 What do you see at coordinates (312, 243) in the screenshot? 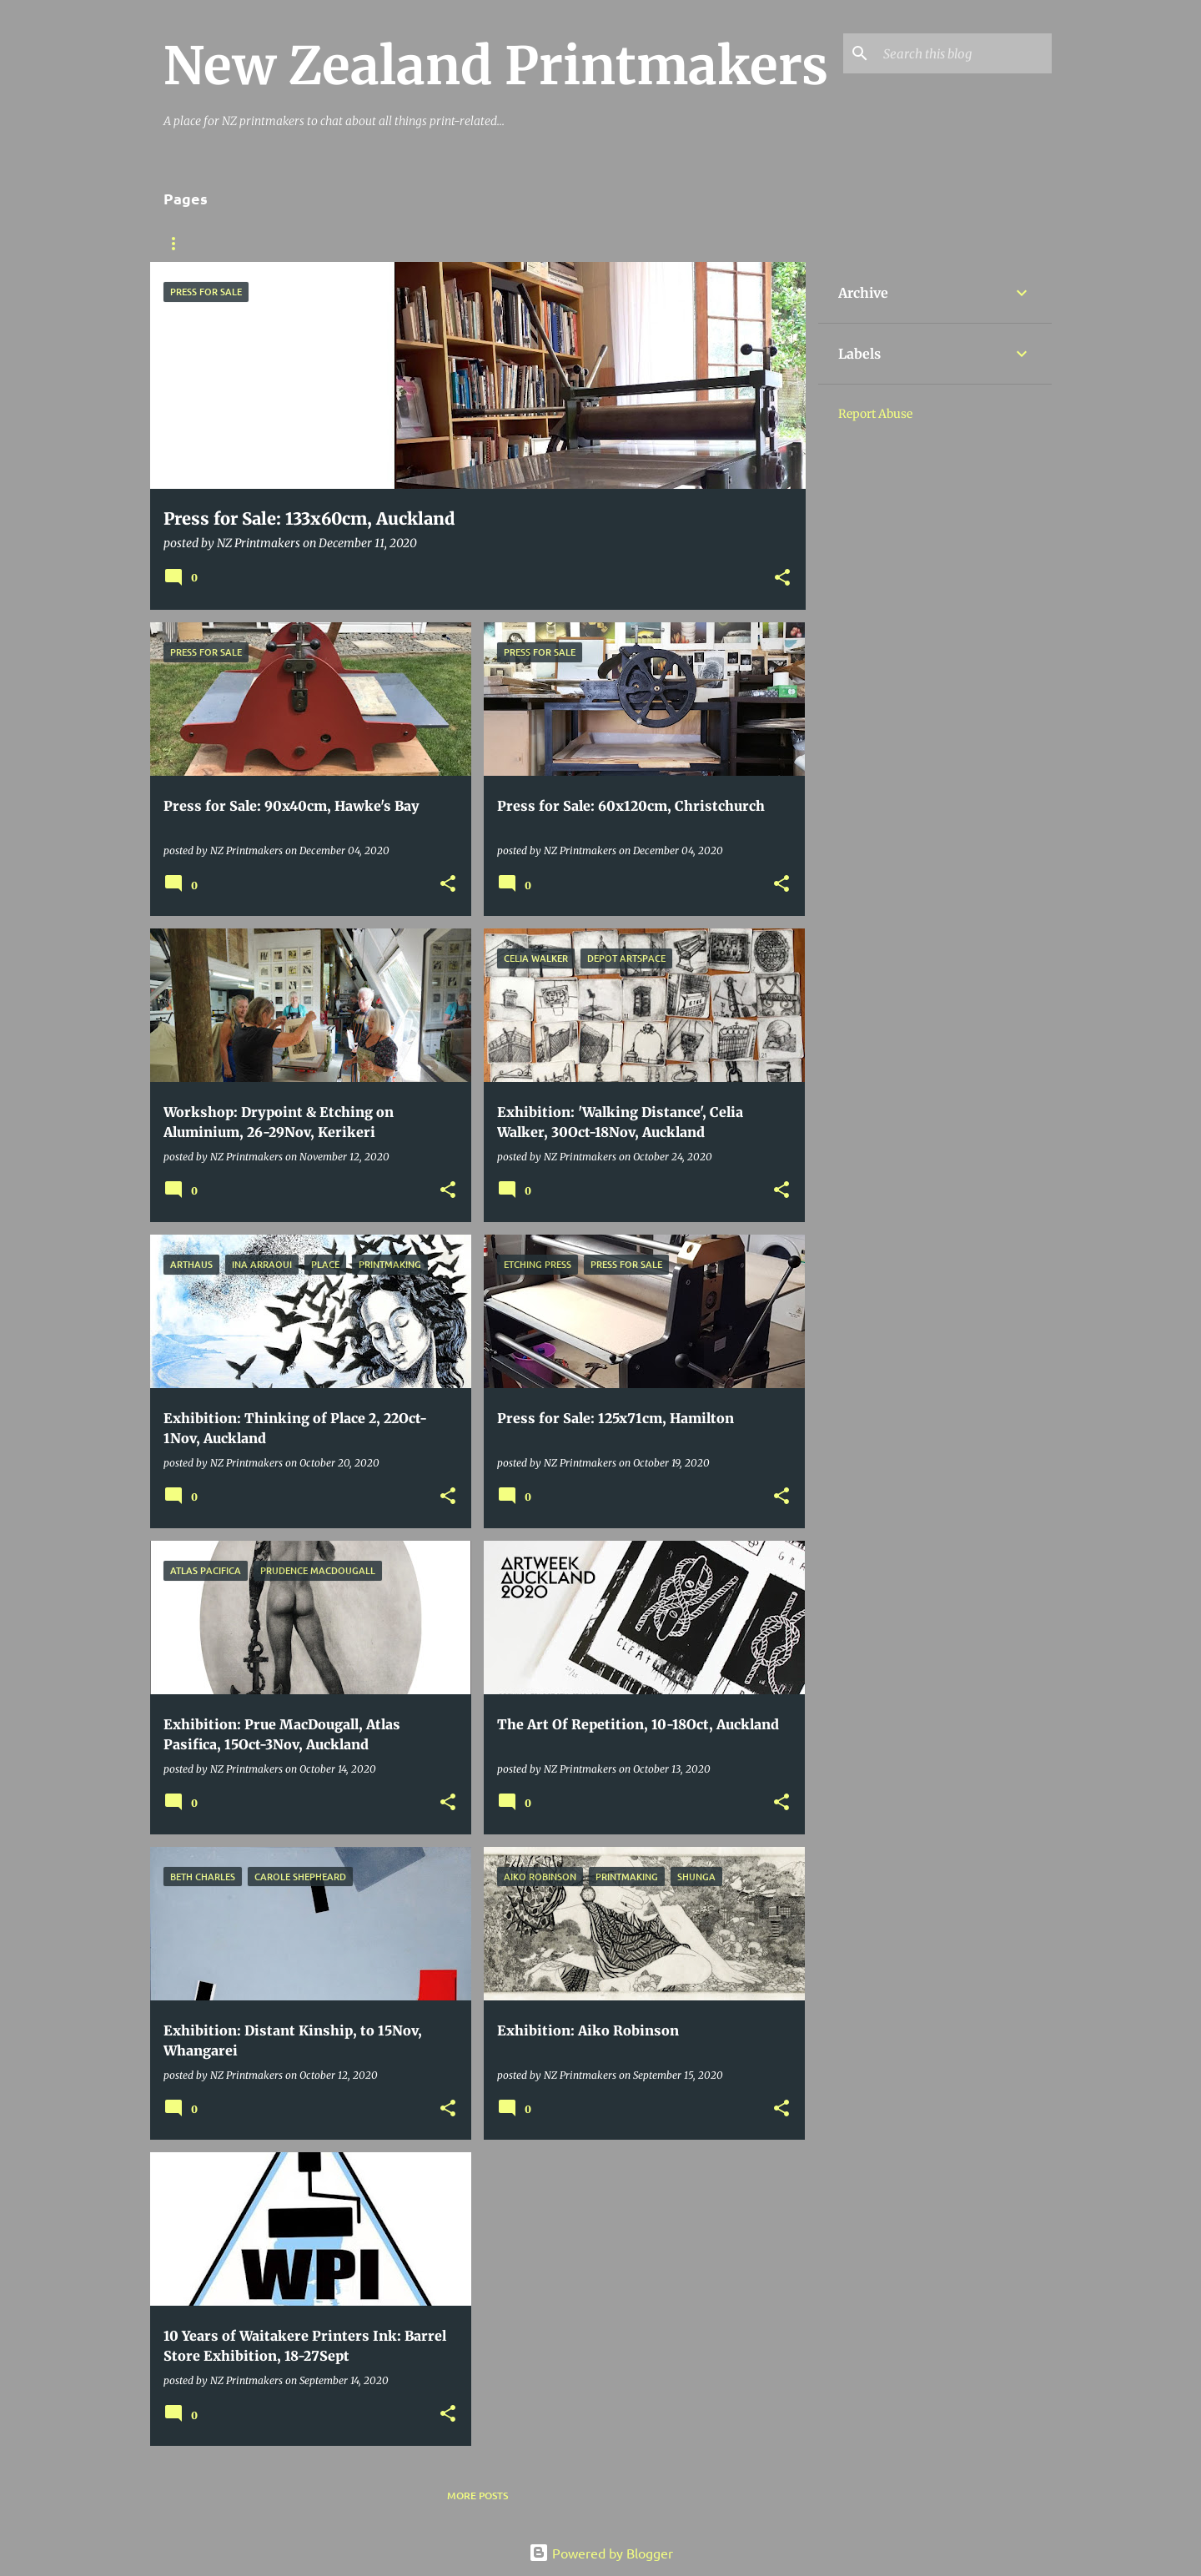
I see `Printmaking Resources Online` at bounding box center [312, 243].